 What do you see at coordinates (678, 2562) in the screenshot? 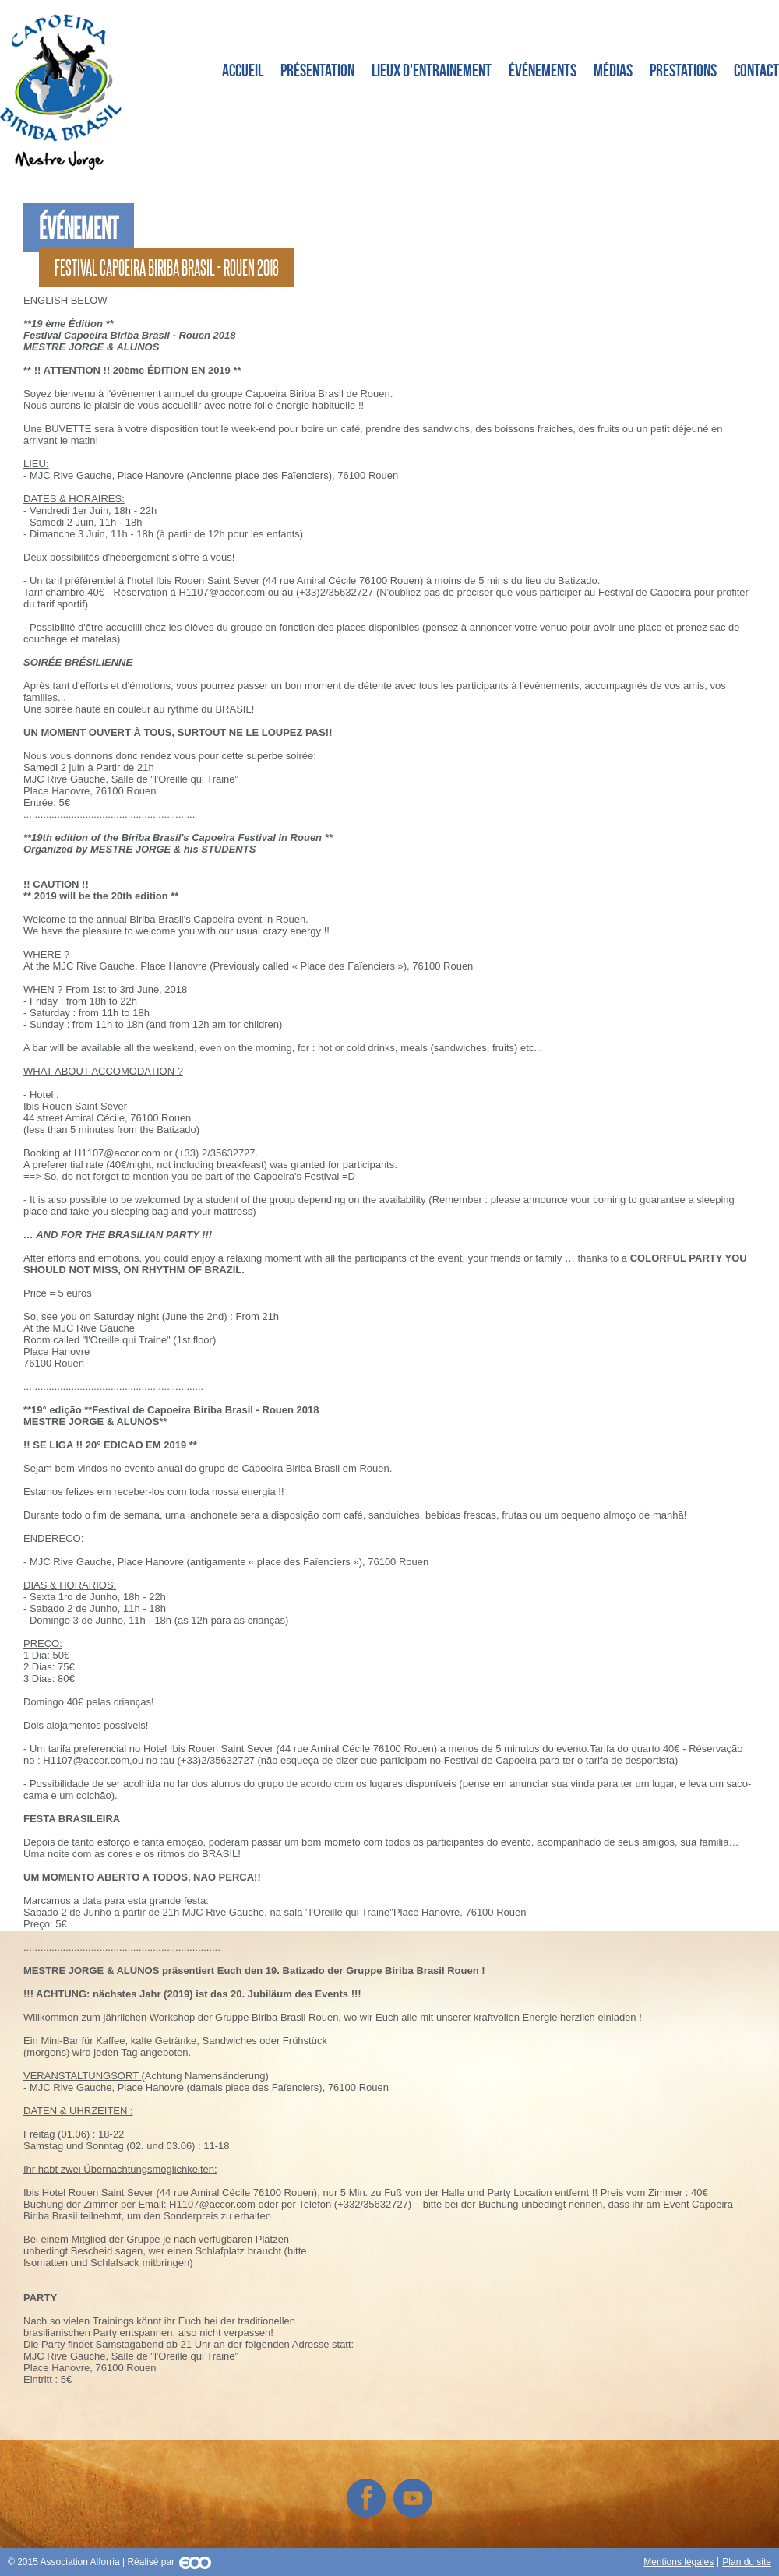
I see `Mentions légales` at bounding box center [678, 2562].